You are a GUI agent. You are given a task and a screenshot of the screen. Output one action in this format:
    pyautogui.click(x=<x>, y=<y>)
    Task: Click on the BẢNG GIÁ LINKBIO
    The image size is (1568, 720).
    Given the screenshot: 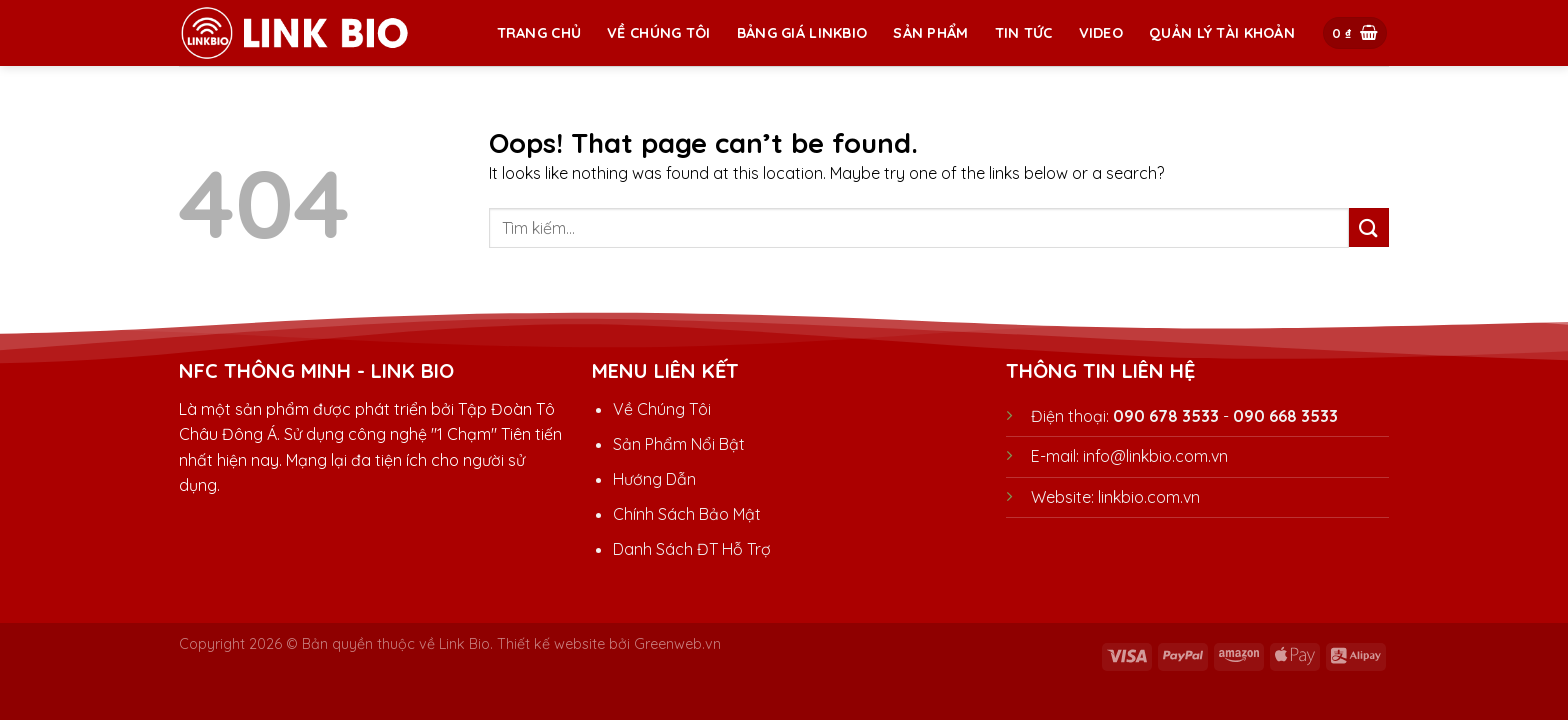 What is the action you would take?
    pyautogui.click(x=802, y=33)
    